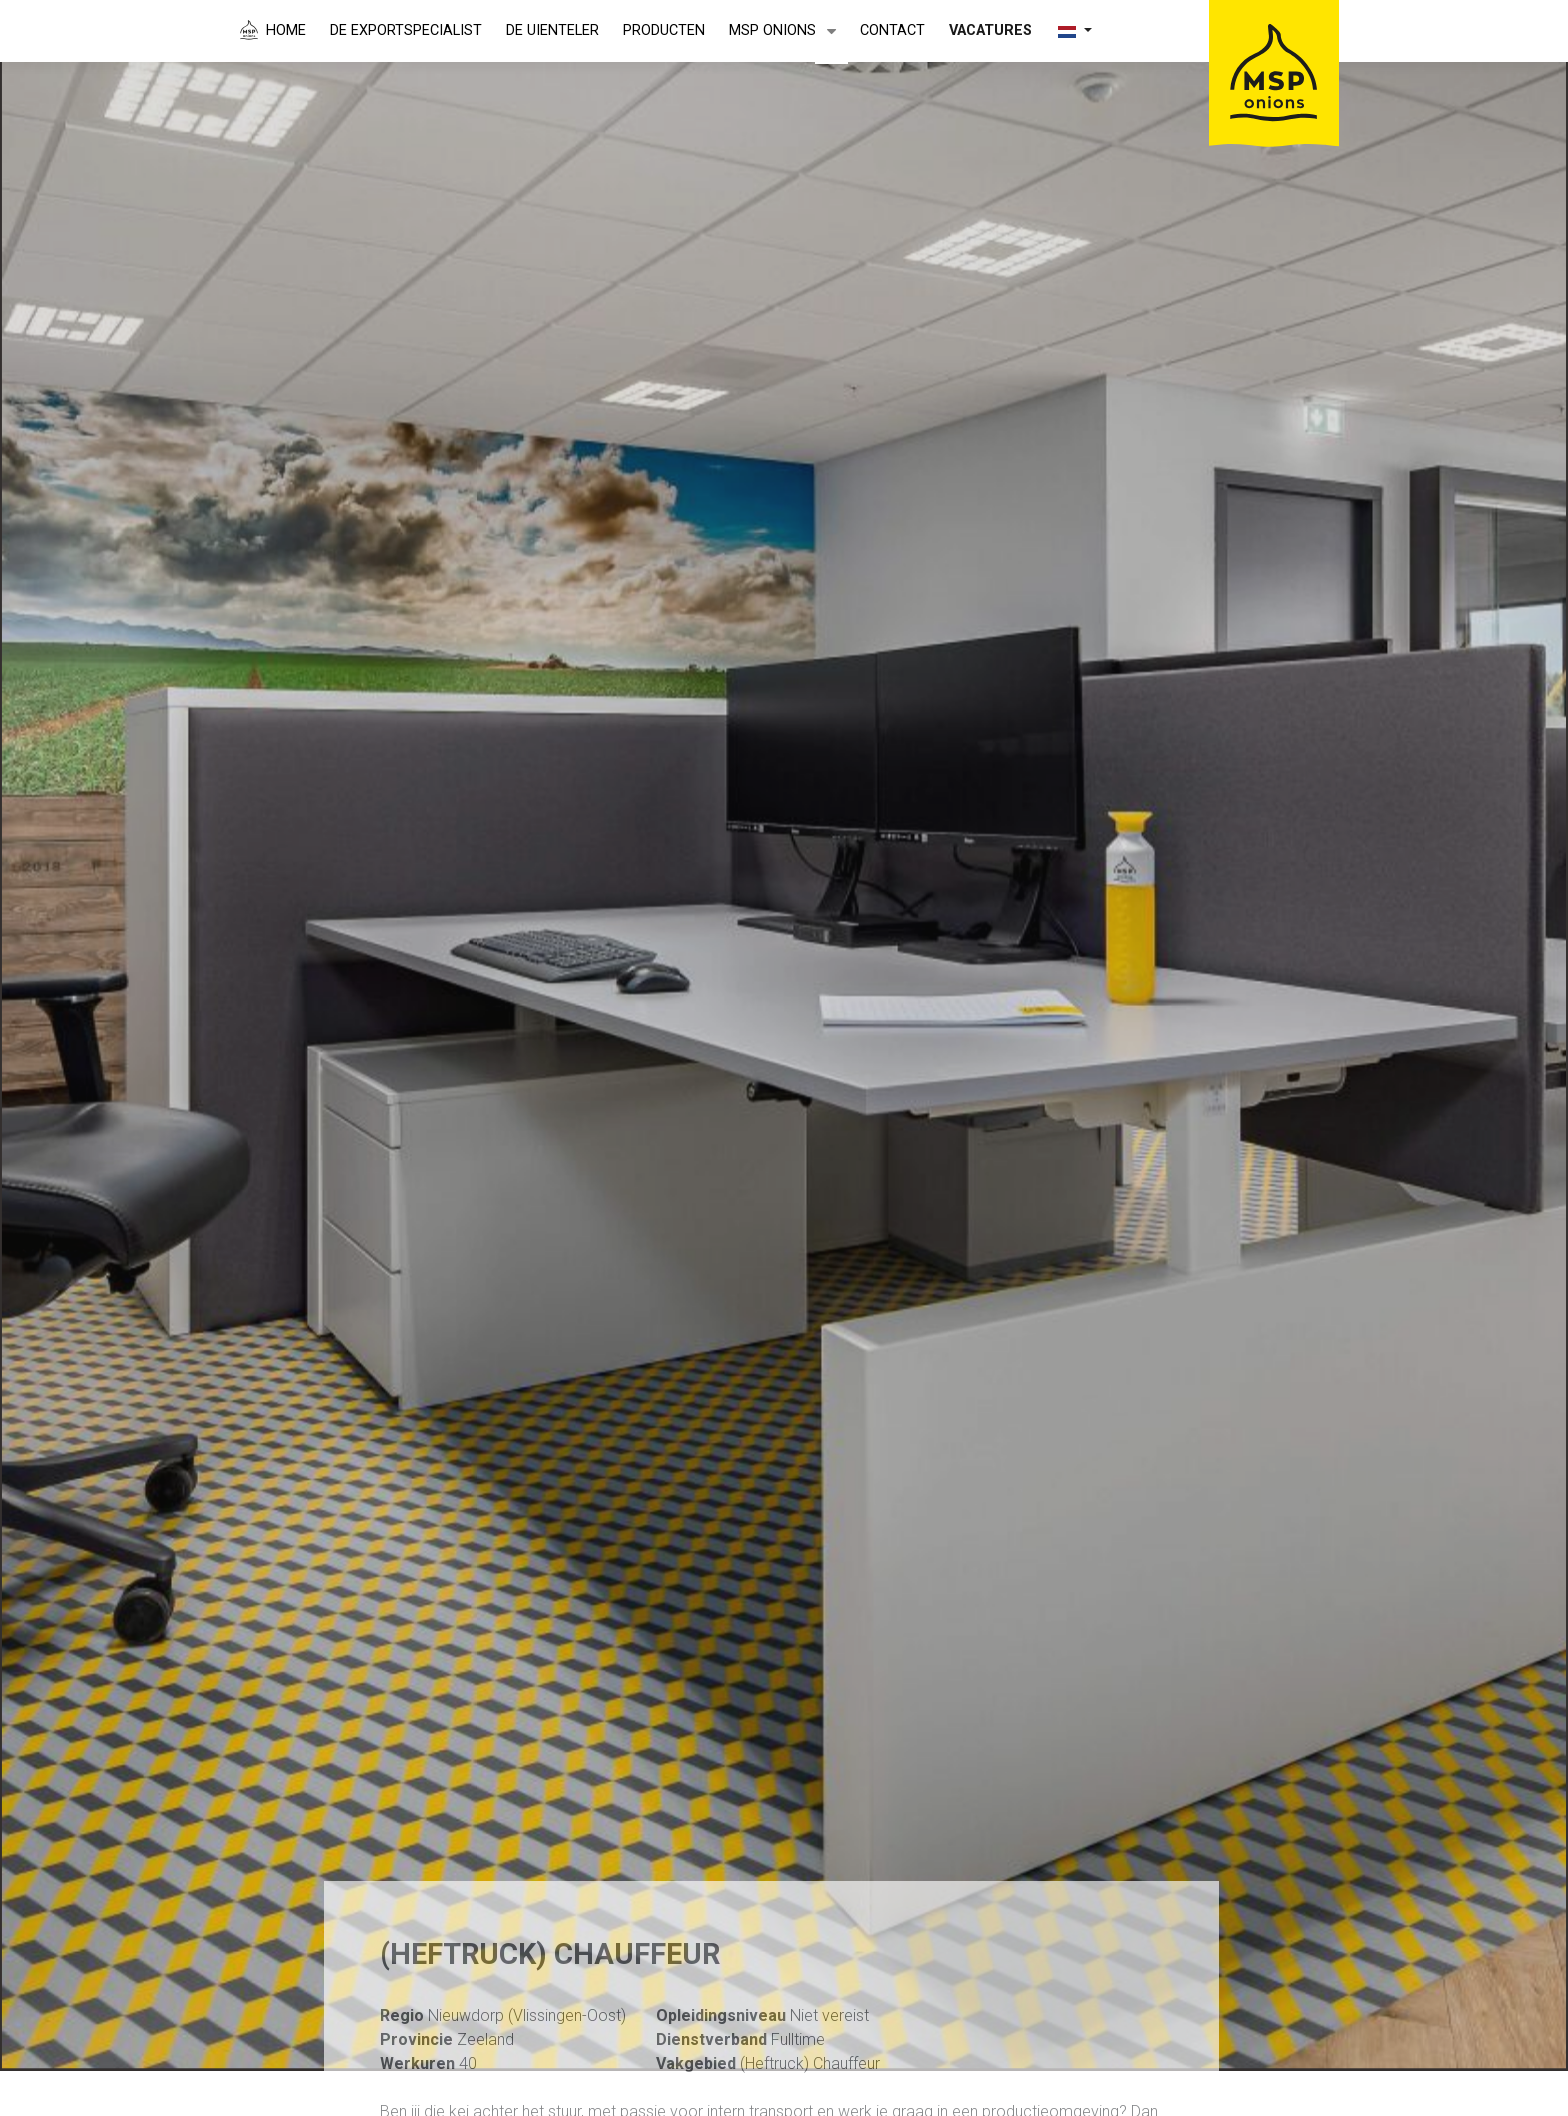 The image size is (1568, 2116). I want to click on De Uienteler, so click(552, 30).